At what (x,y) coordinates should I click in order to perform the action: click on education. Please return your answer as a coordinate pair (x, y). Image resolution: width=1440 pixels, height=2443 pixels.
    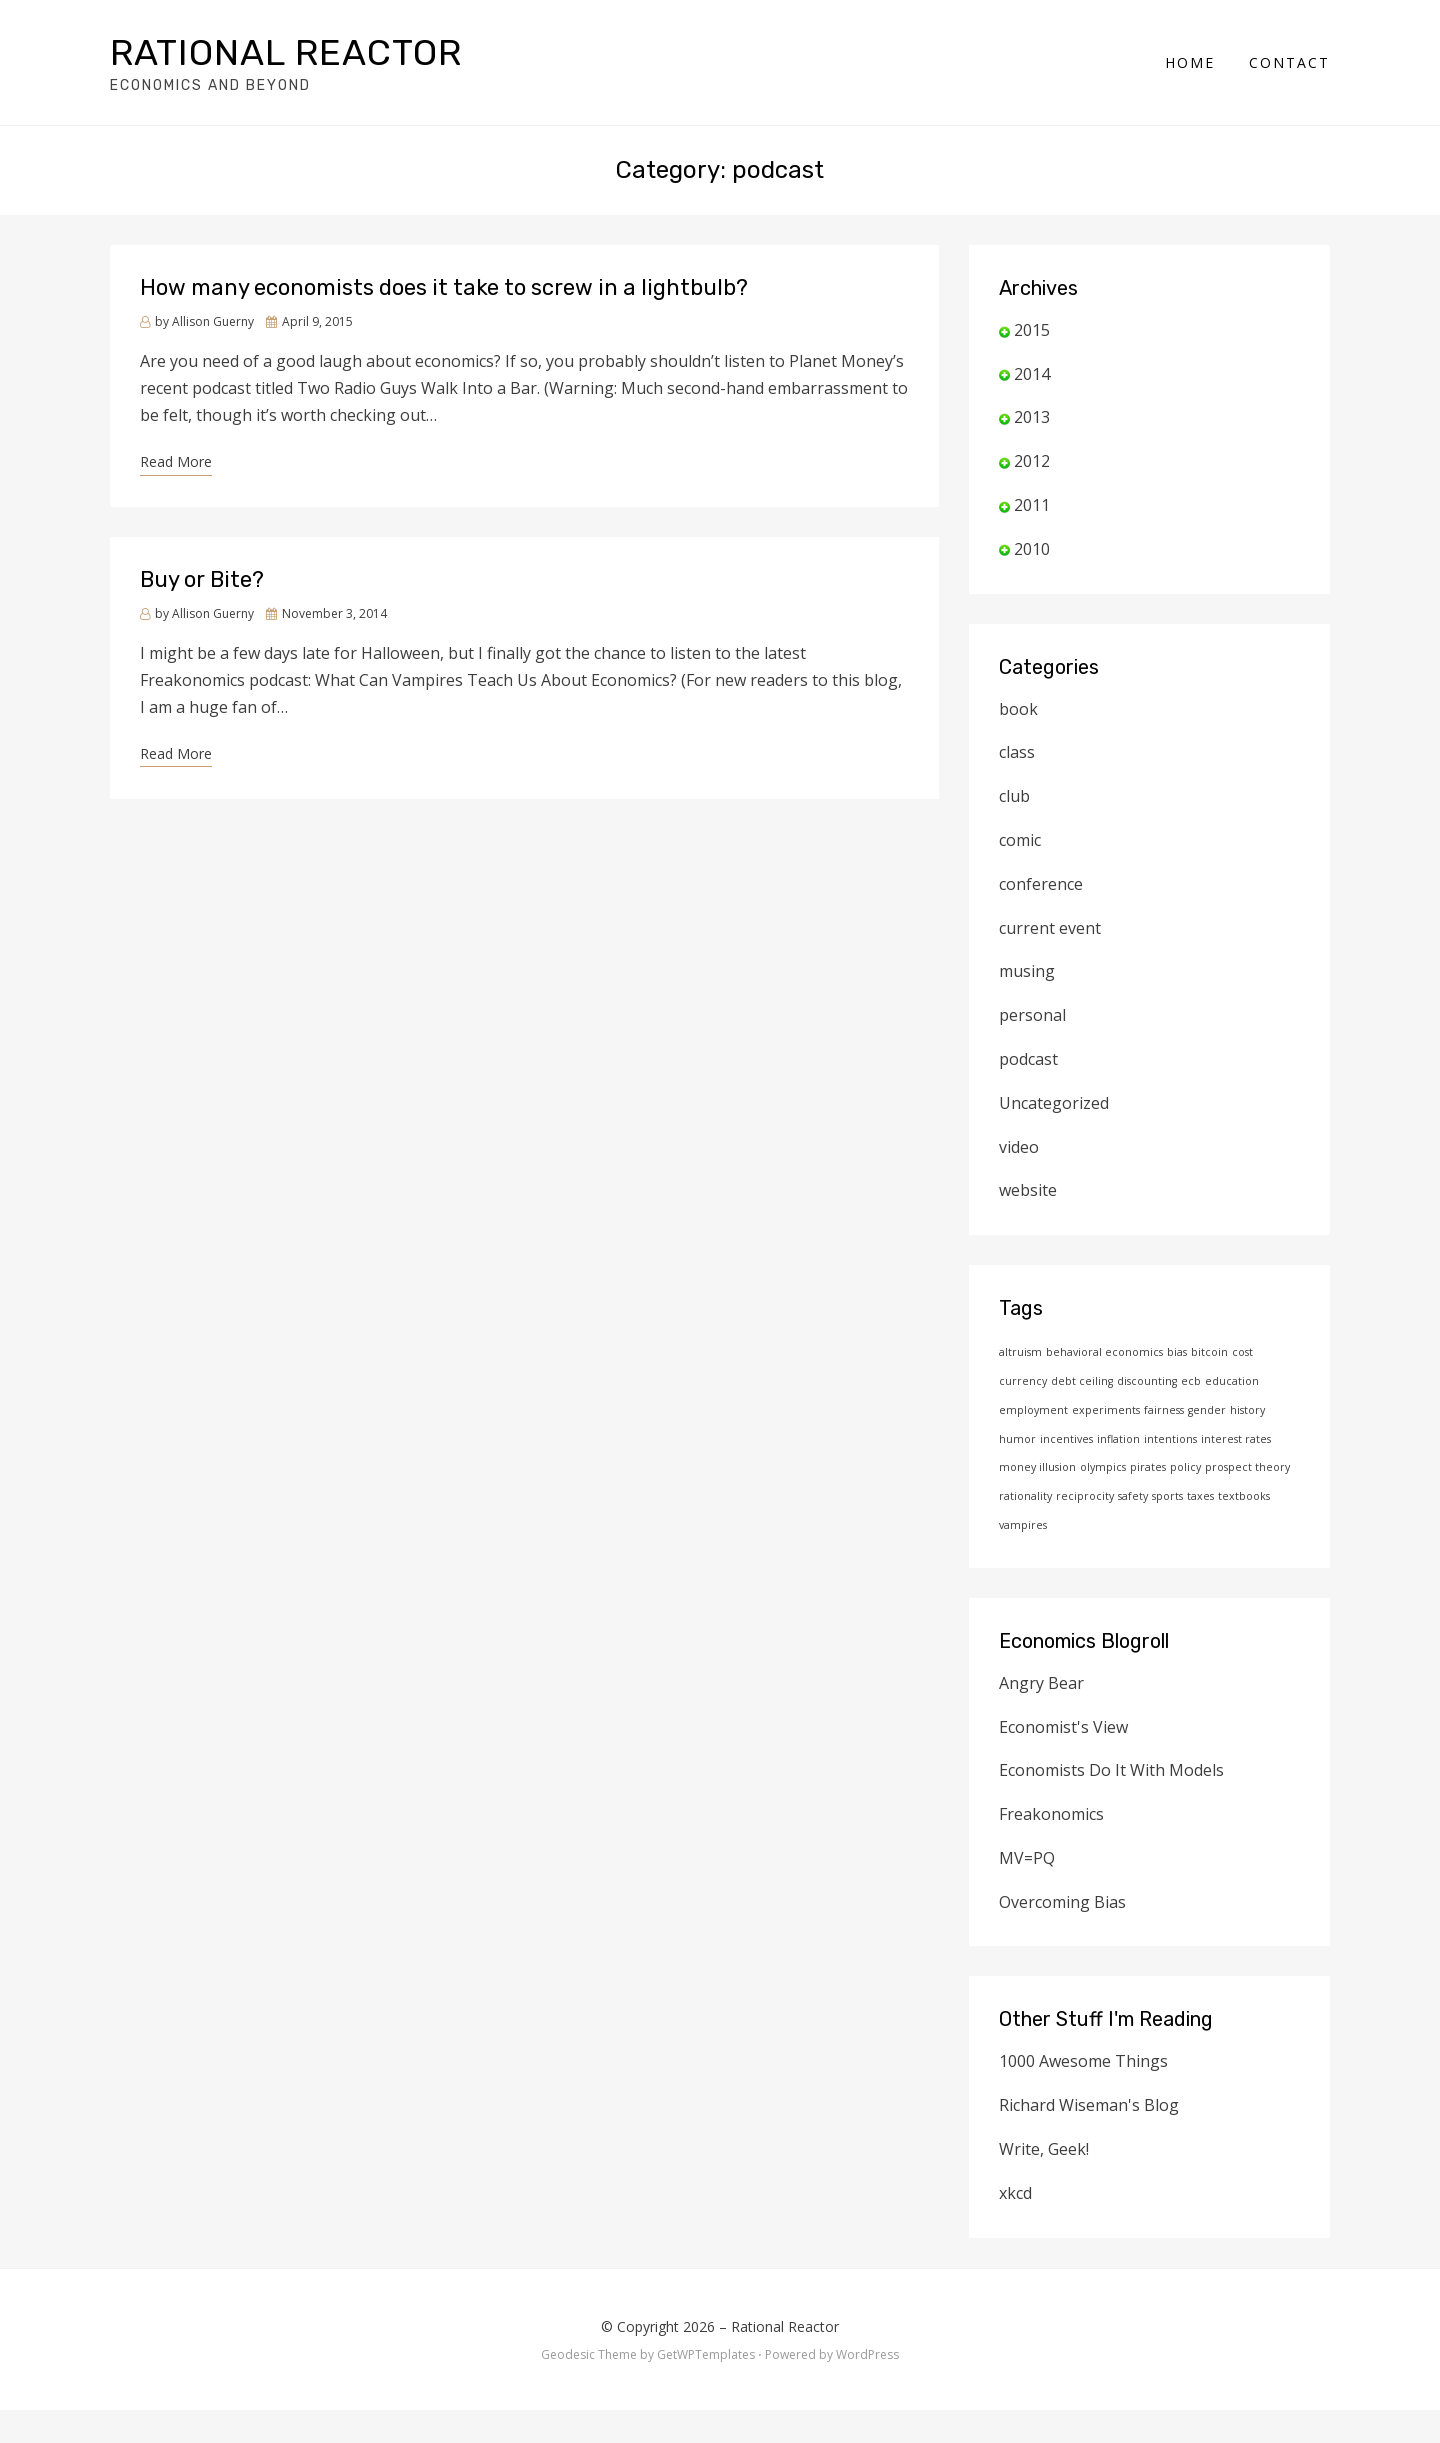
    Looking at the image, I should click on (1232, 1381).